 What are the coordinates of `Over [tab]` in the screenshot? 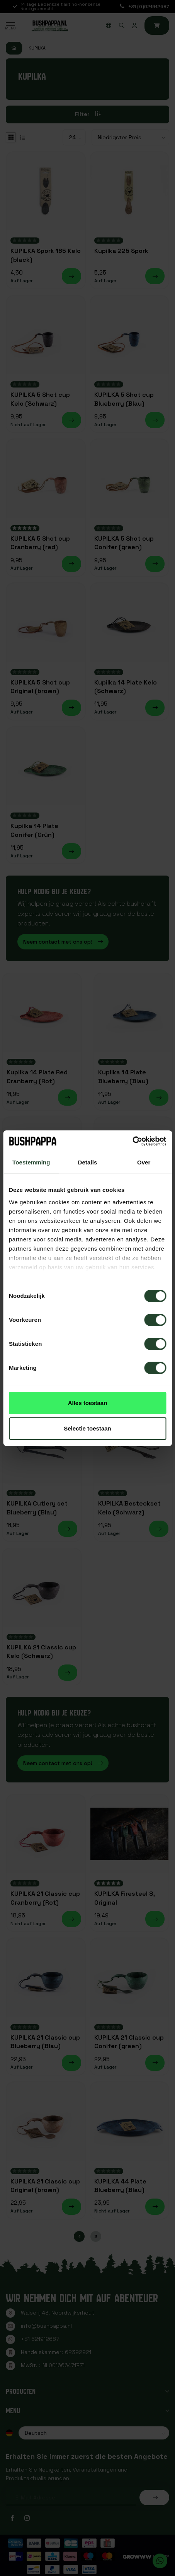 It's located at (144, 1162).